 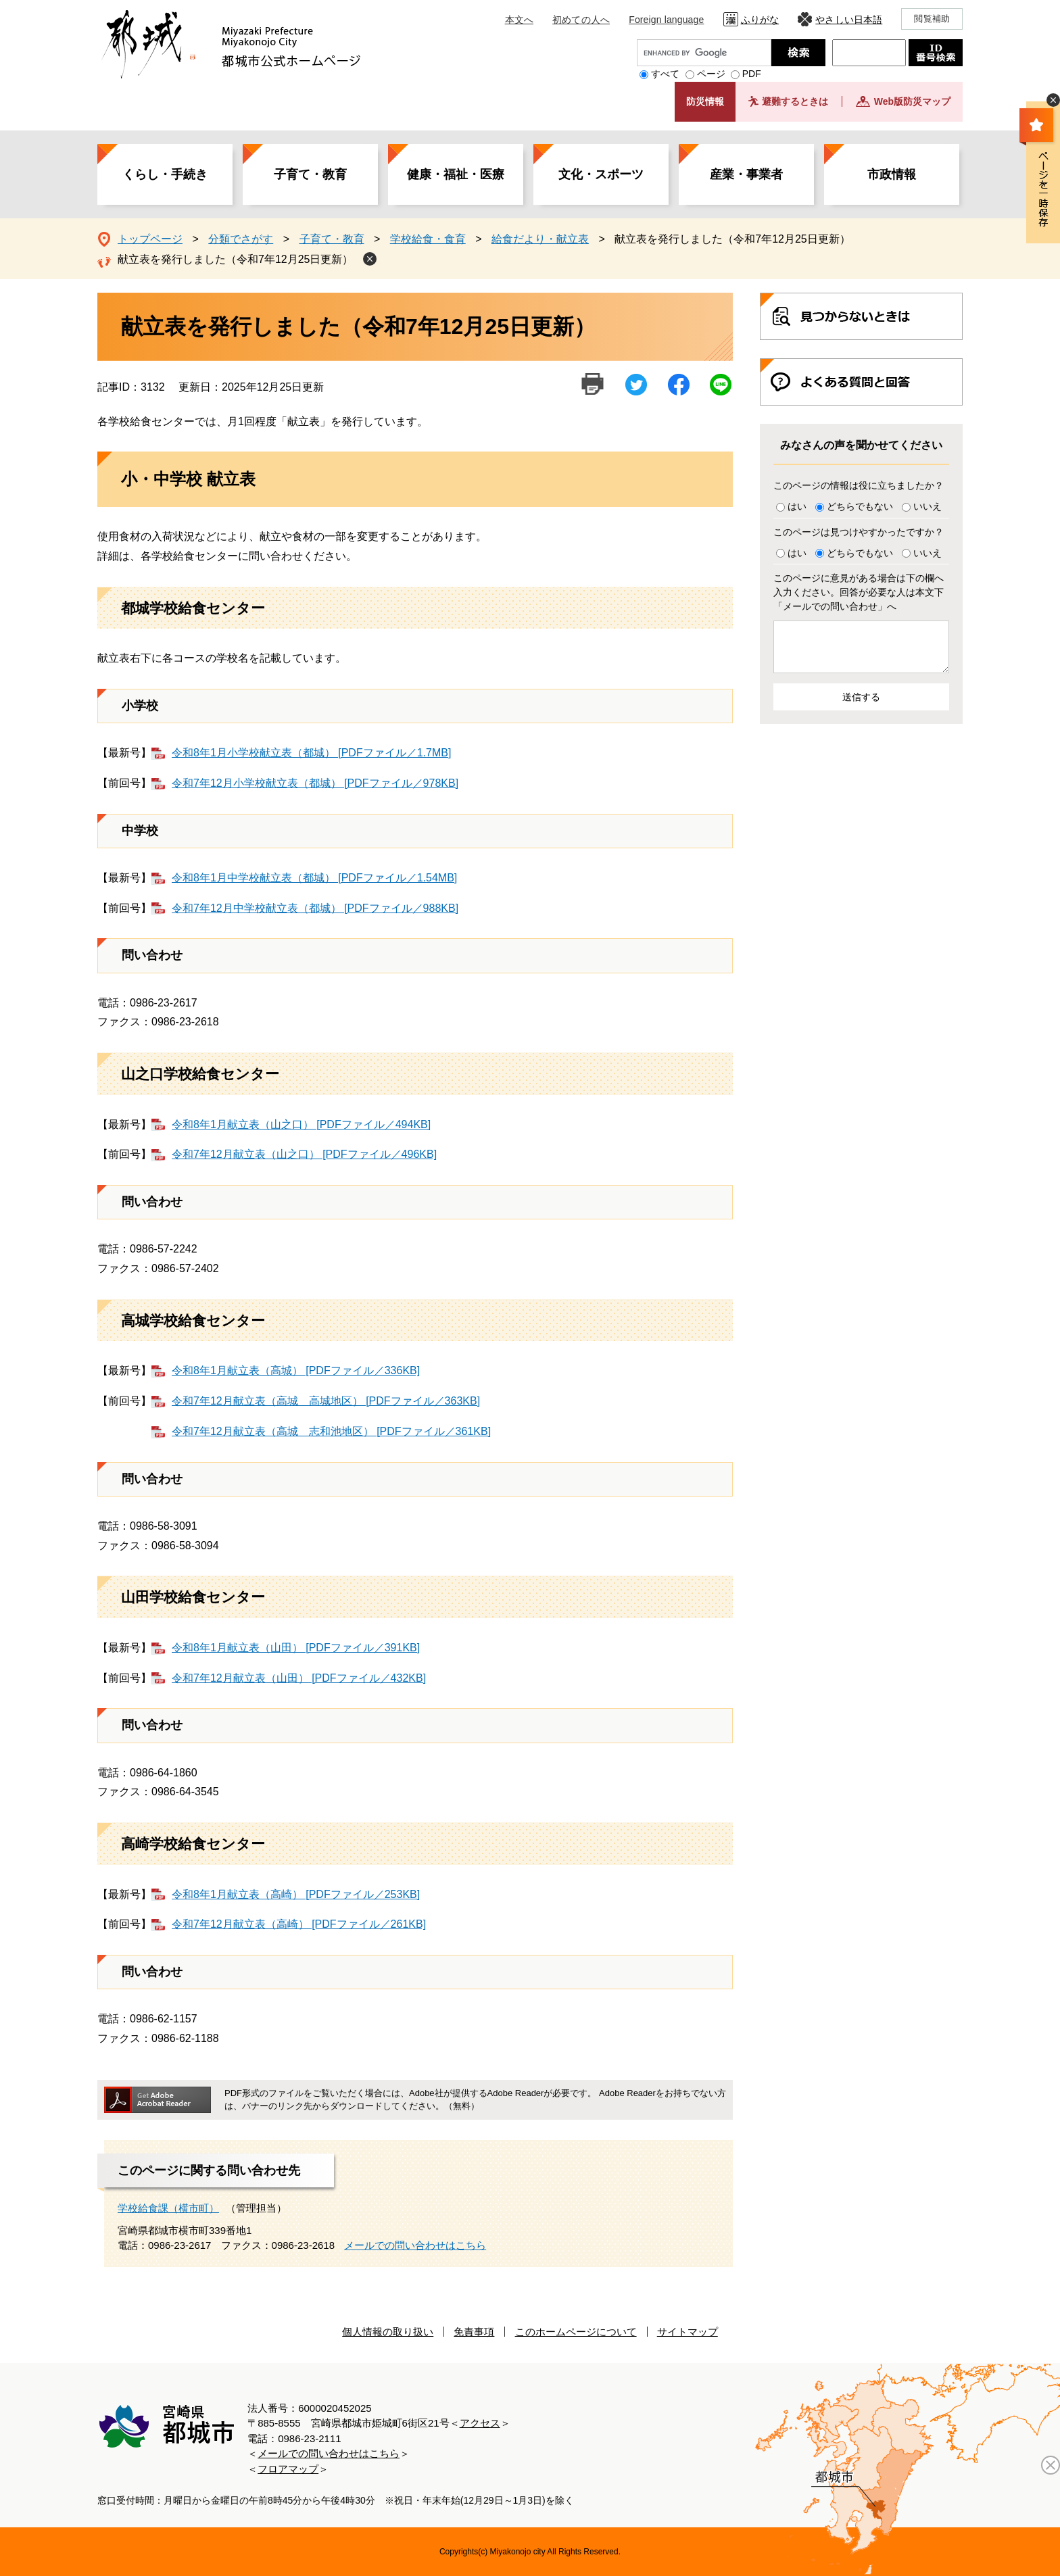 What do you see at coordinates (601, 174) in the screenshot?
I see `文化・スポーツ` at bounding box center [601, 174].